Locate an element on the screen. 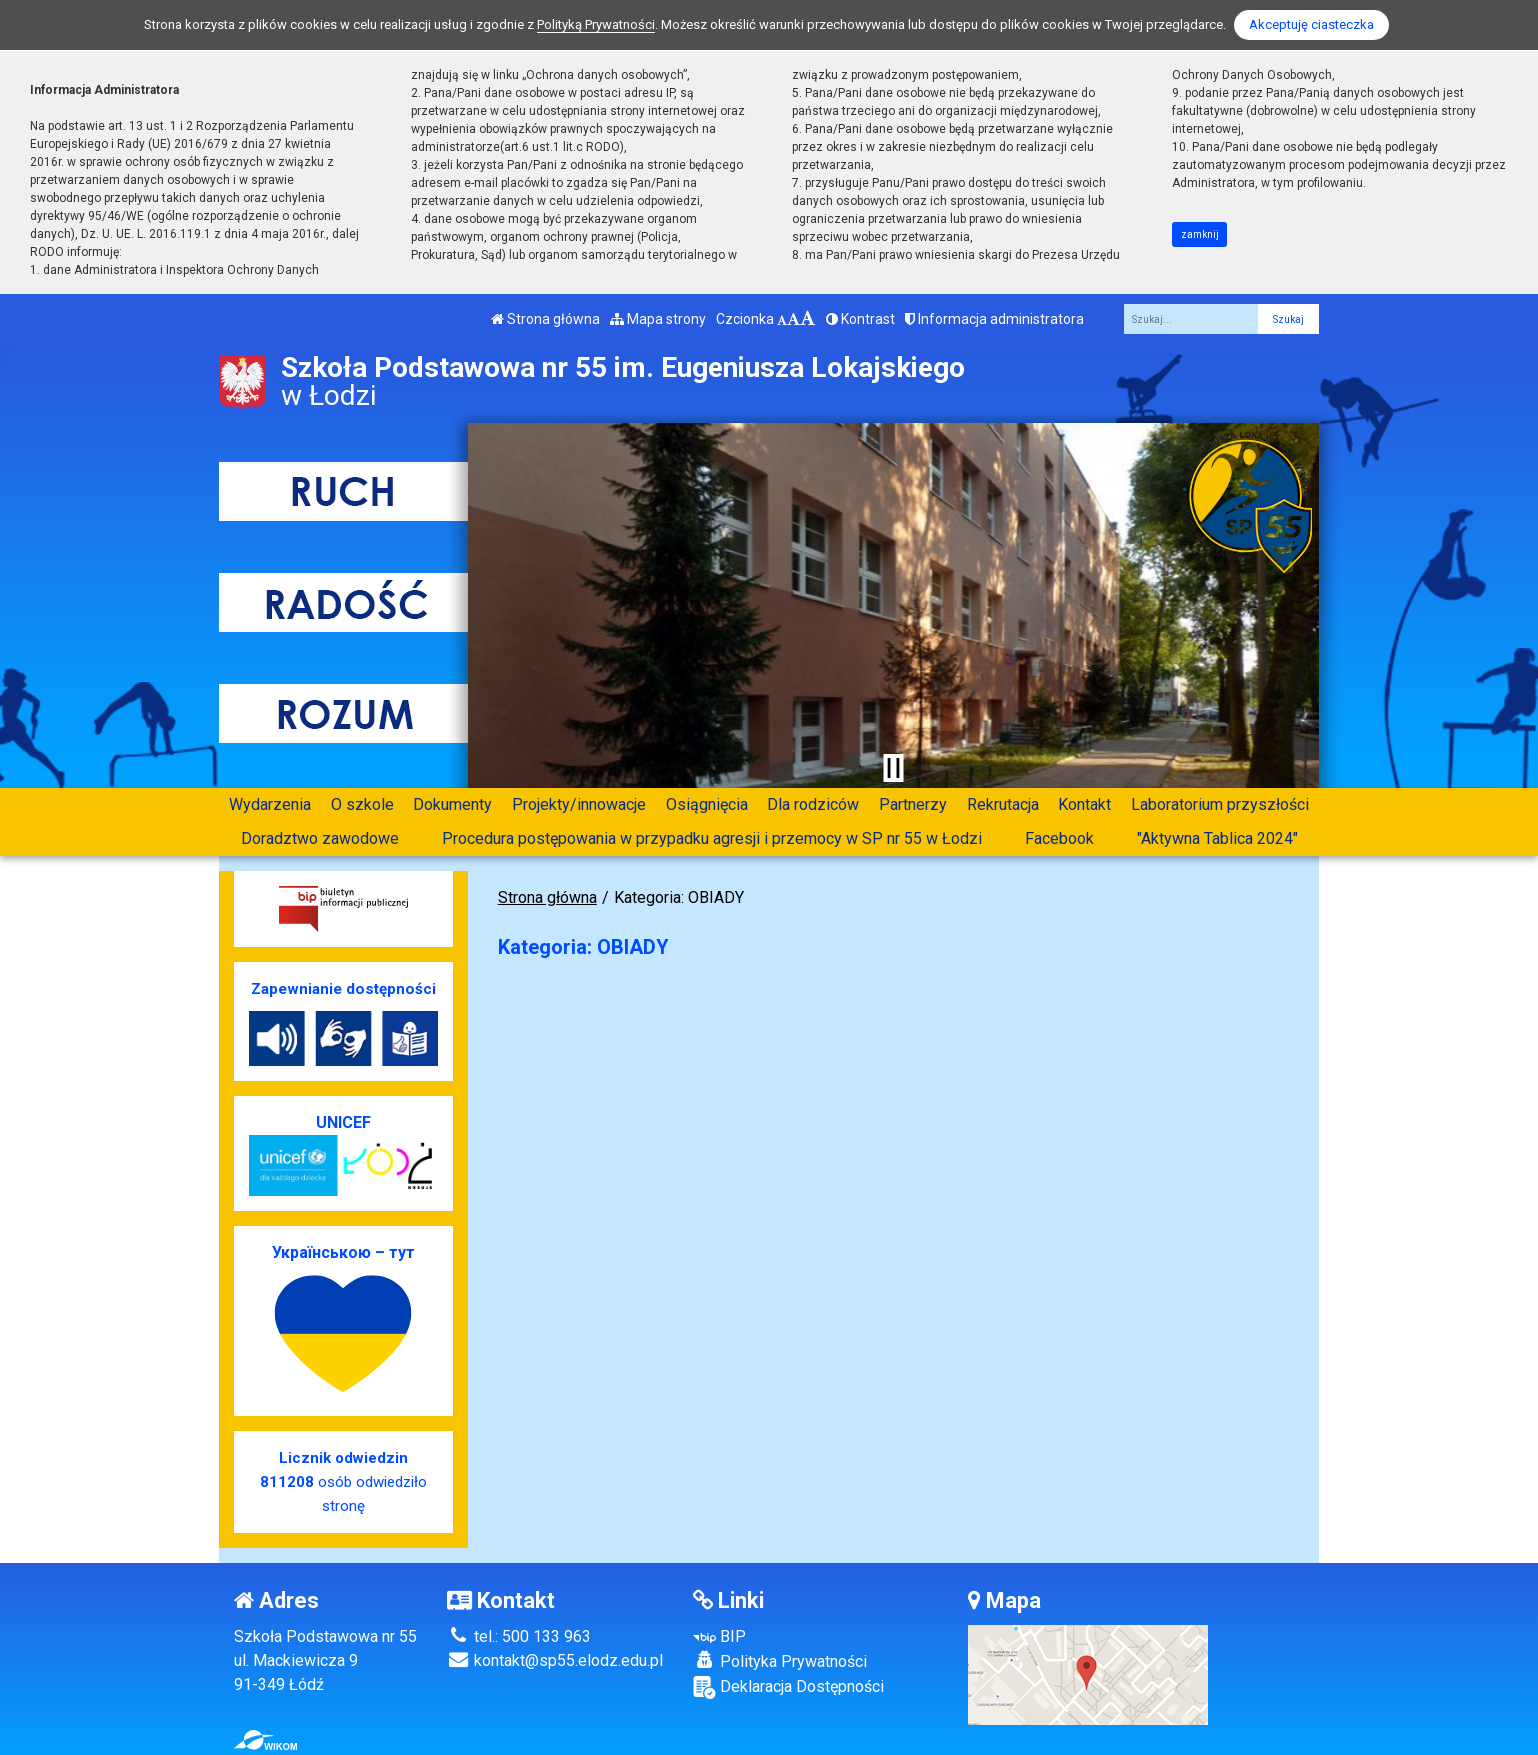  Projekty/innowacje is located at coordinates (579, 804).